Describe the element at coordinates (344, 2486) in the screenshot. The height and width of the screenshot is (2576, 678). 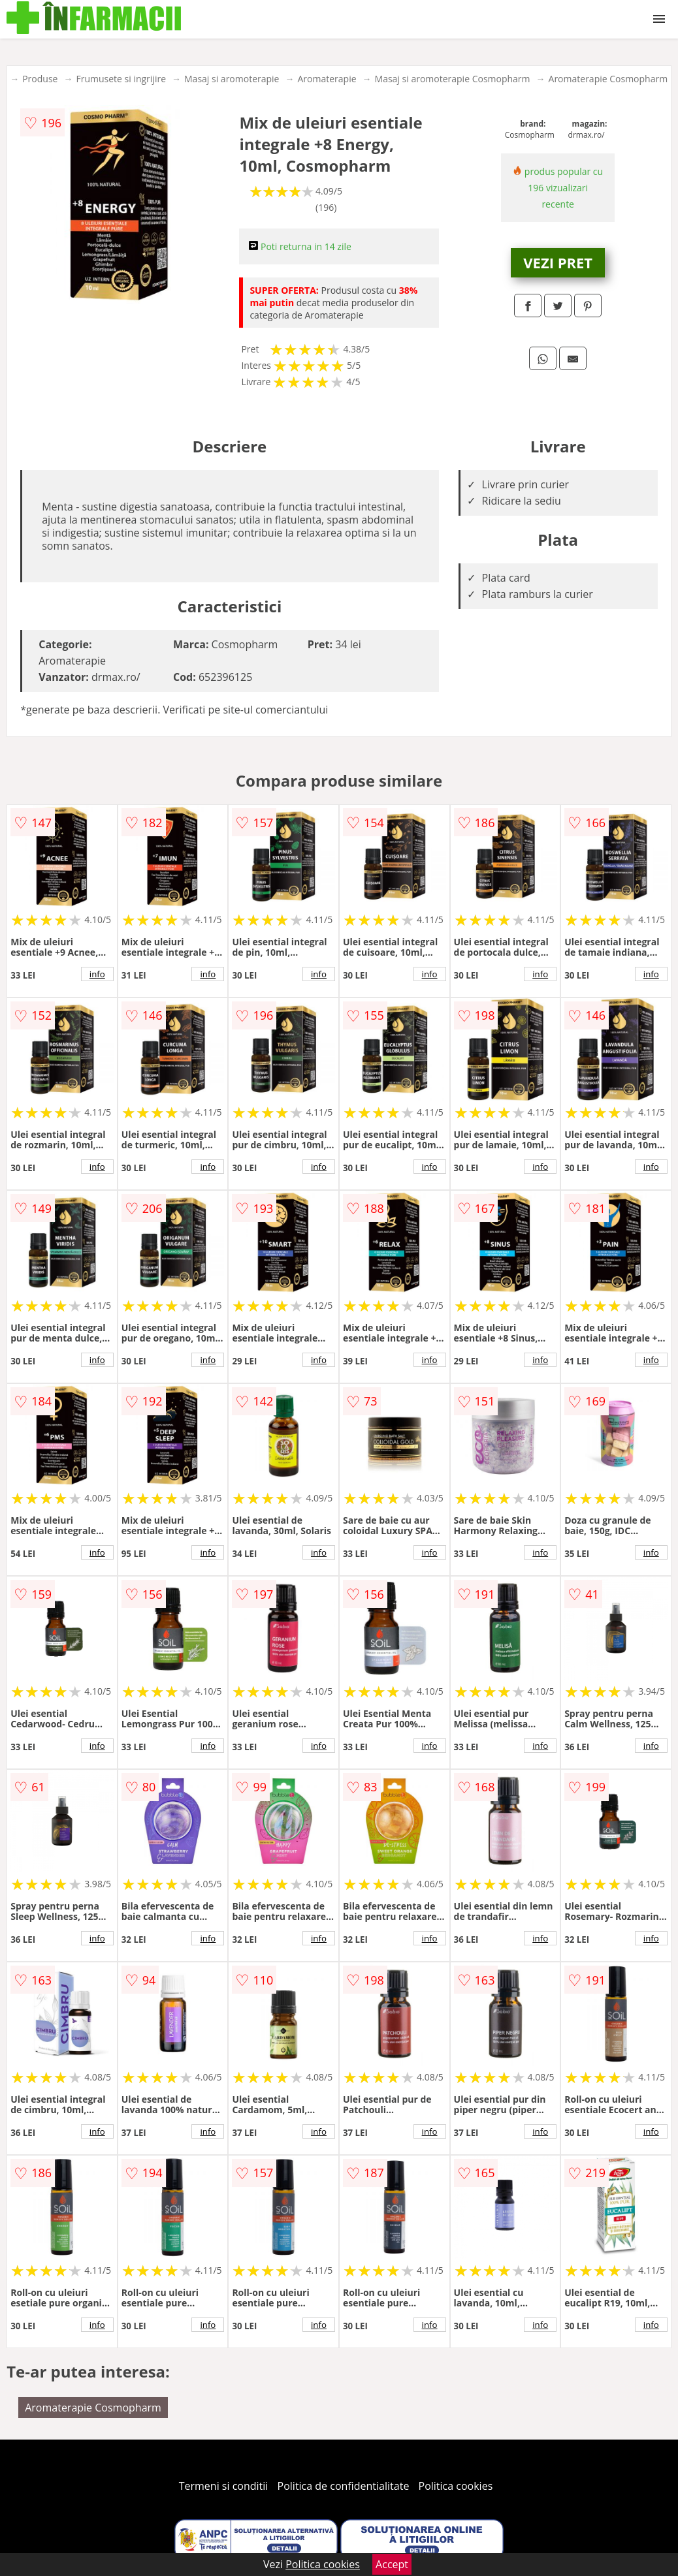
I see `Politica de confidentialitate` at that location.